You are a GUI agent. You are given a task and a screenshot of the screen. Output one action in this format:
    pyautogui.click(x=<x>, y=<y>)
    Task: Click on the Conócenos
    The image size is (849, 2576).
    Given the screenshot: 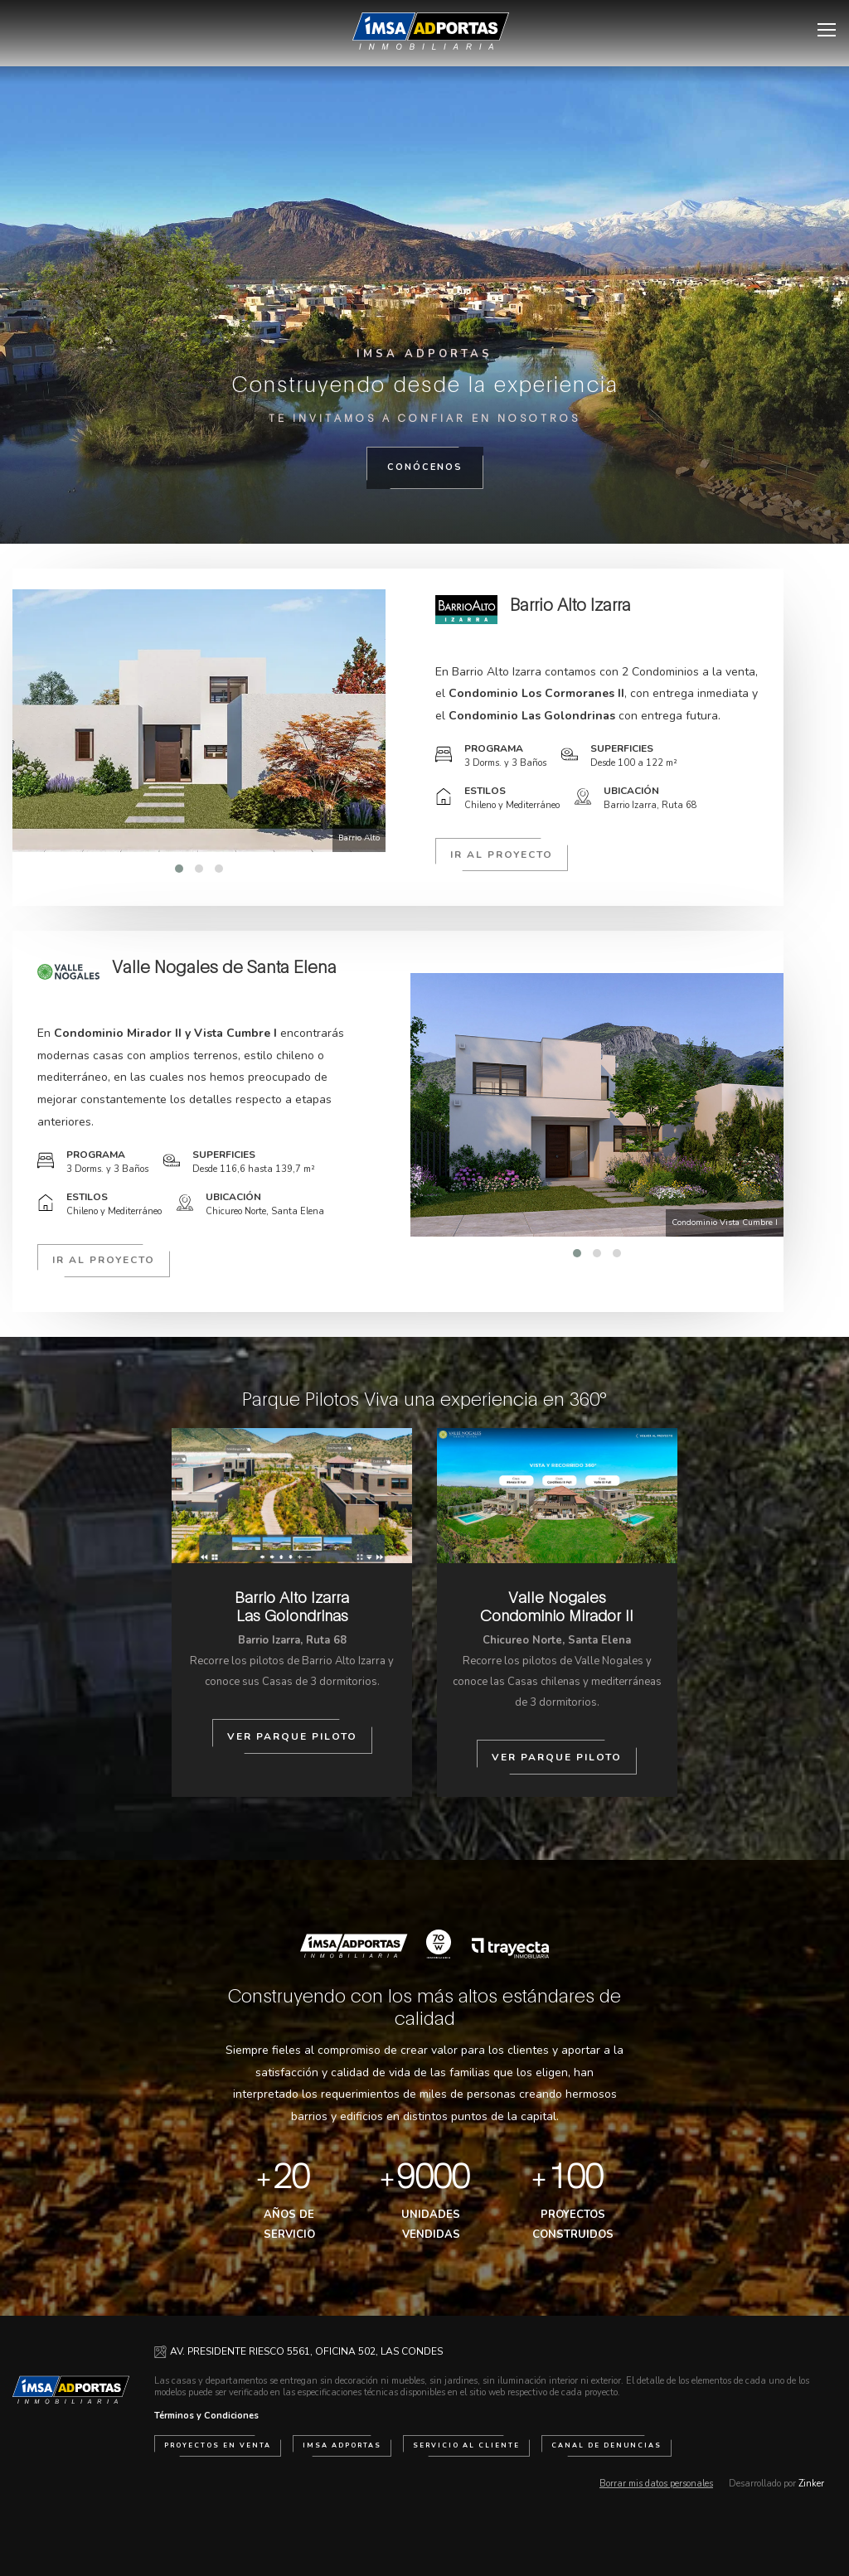 What is the action you would take?
    pyautogui.click(x=425, y=467)
    